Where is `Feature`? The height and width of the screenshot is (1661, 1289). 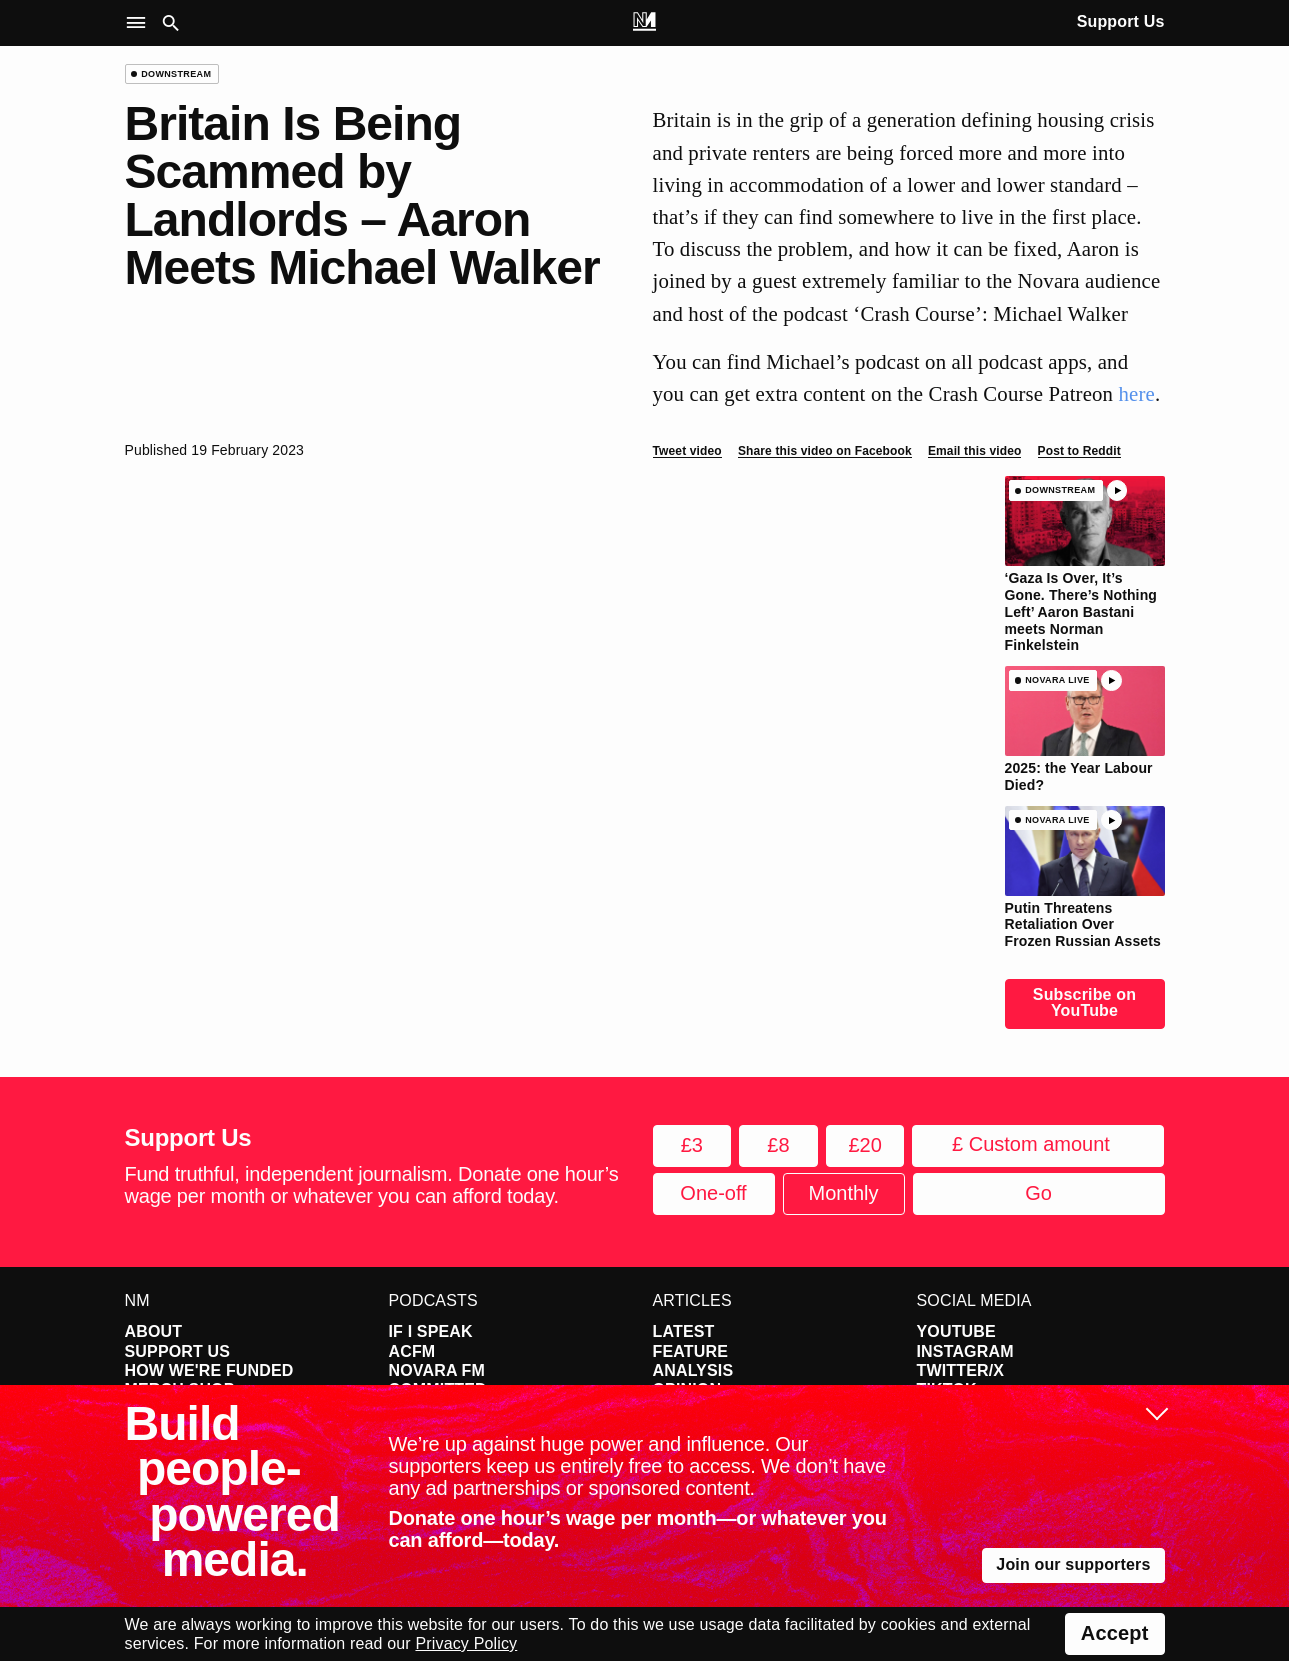 Feature is located at coordinates (691, 1351).